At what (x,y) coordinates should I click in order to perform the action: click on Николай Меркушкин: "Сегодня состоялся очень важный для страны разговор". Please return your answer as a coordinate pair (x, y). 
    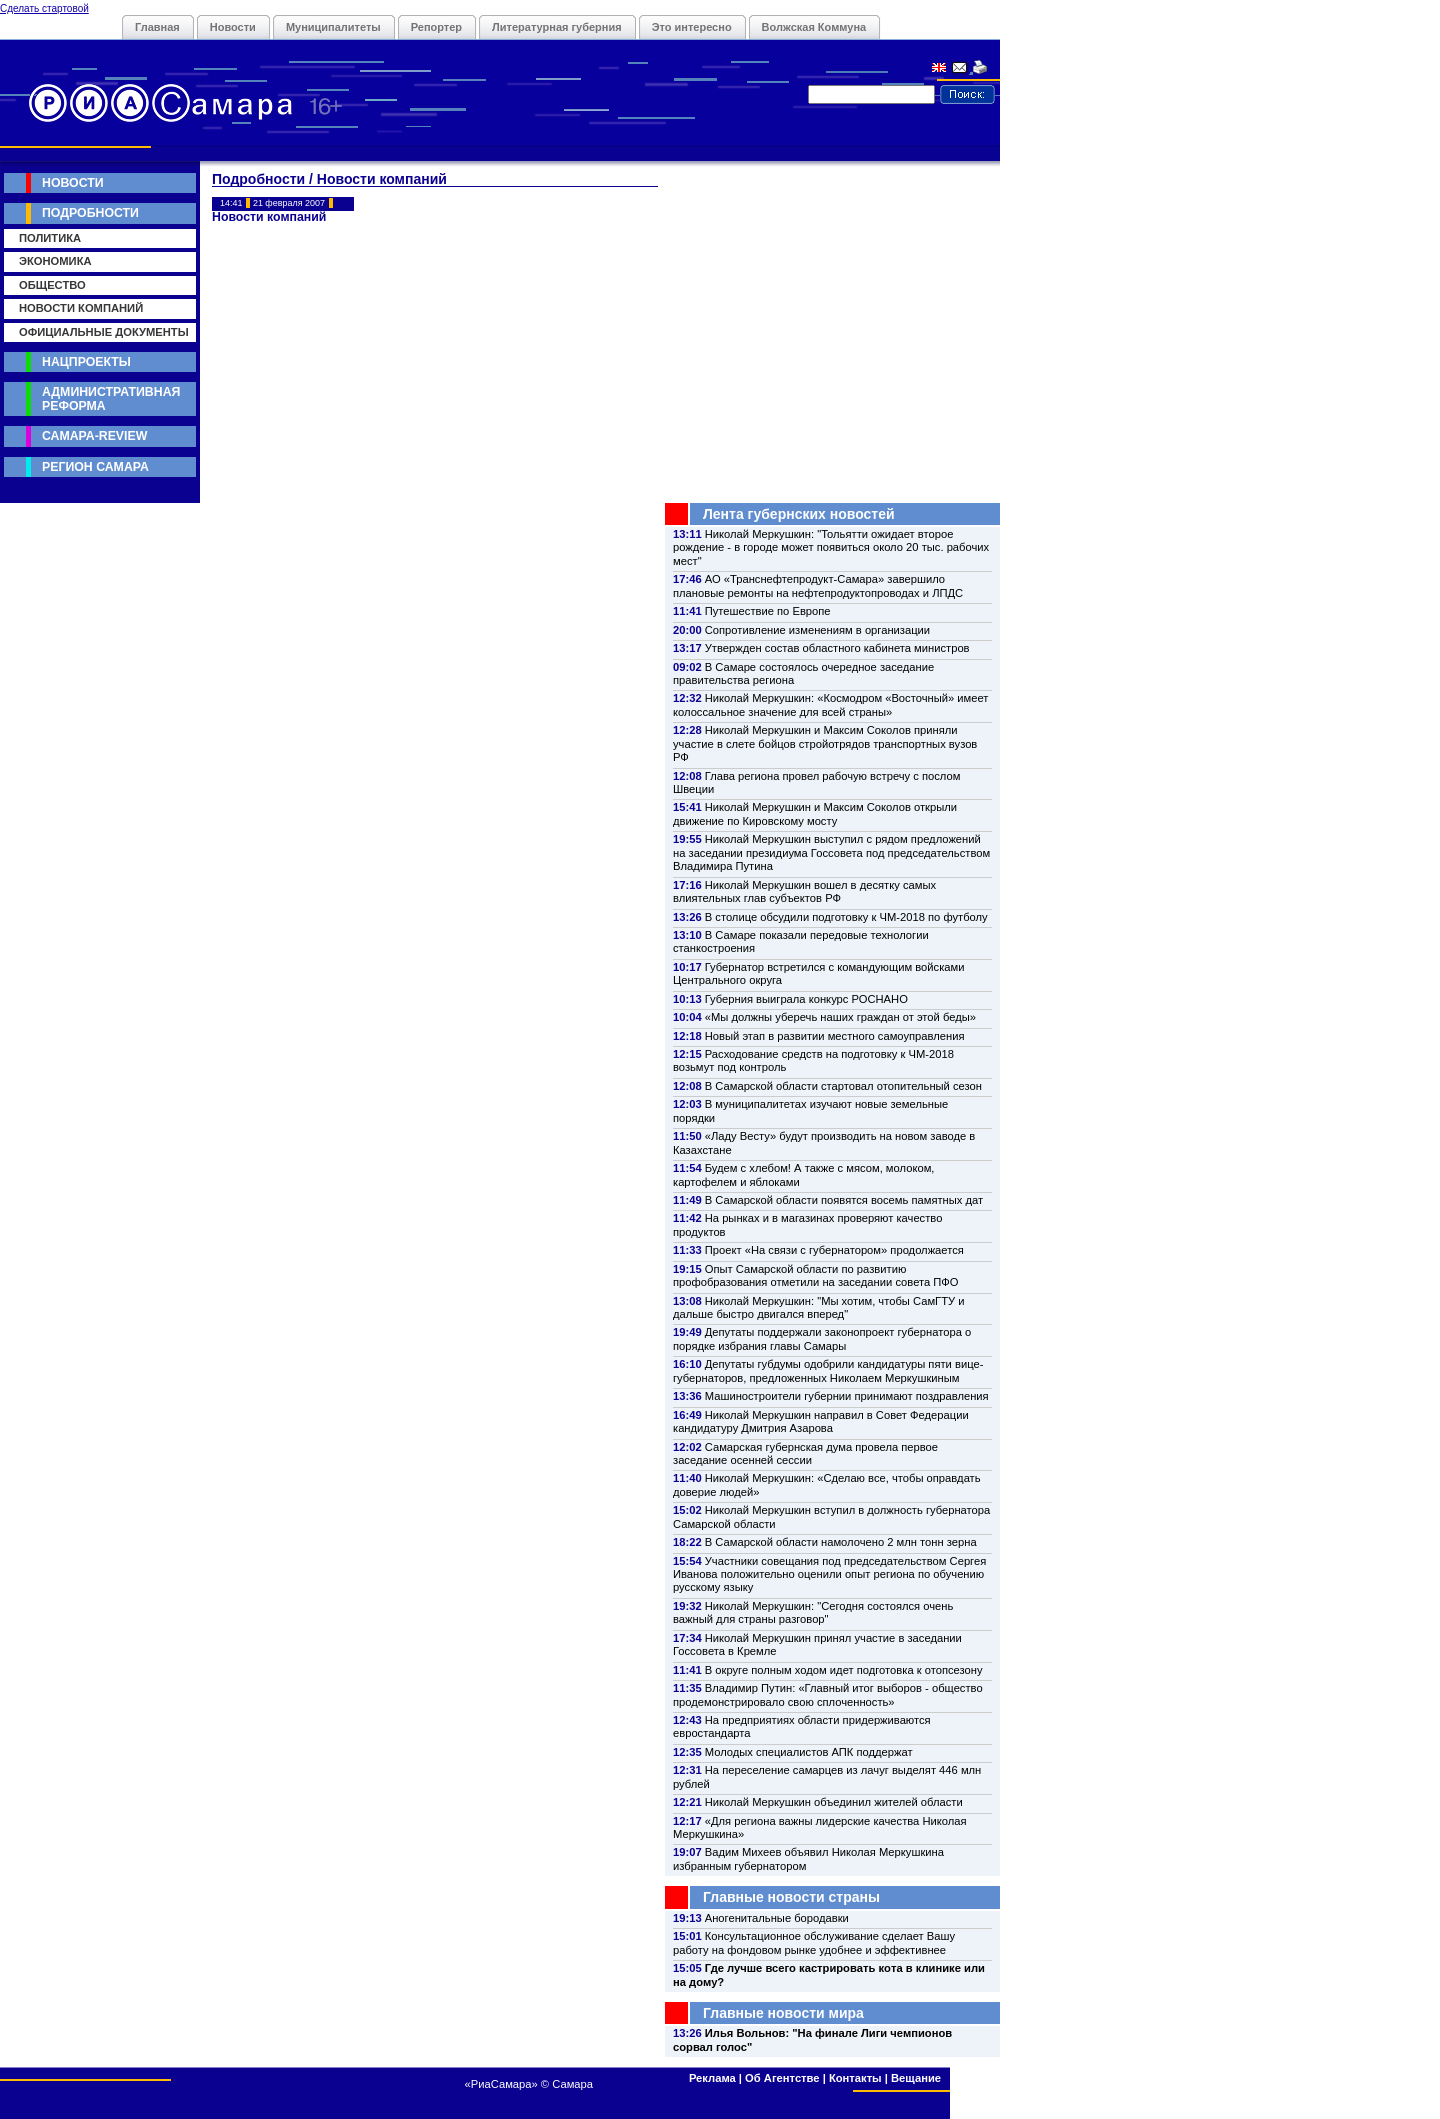
    Looking at the image, I should click on (813, 1612).